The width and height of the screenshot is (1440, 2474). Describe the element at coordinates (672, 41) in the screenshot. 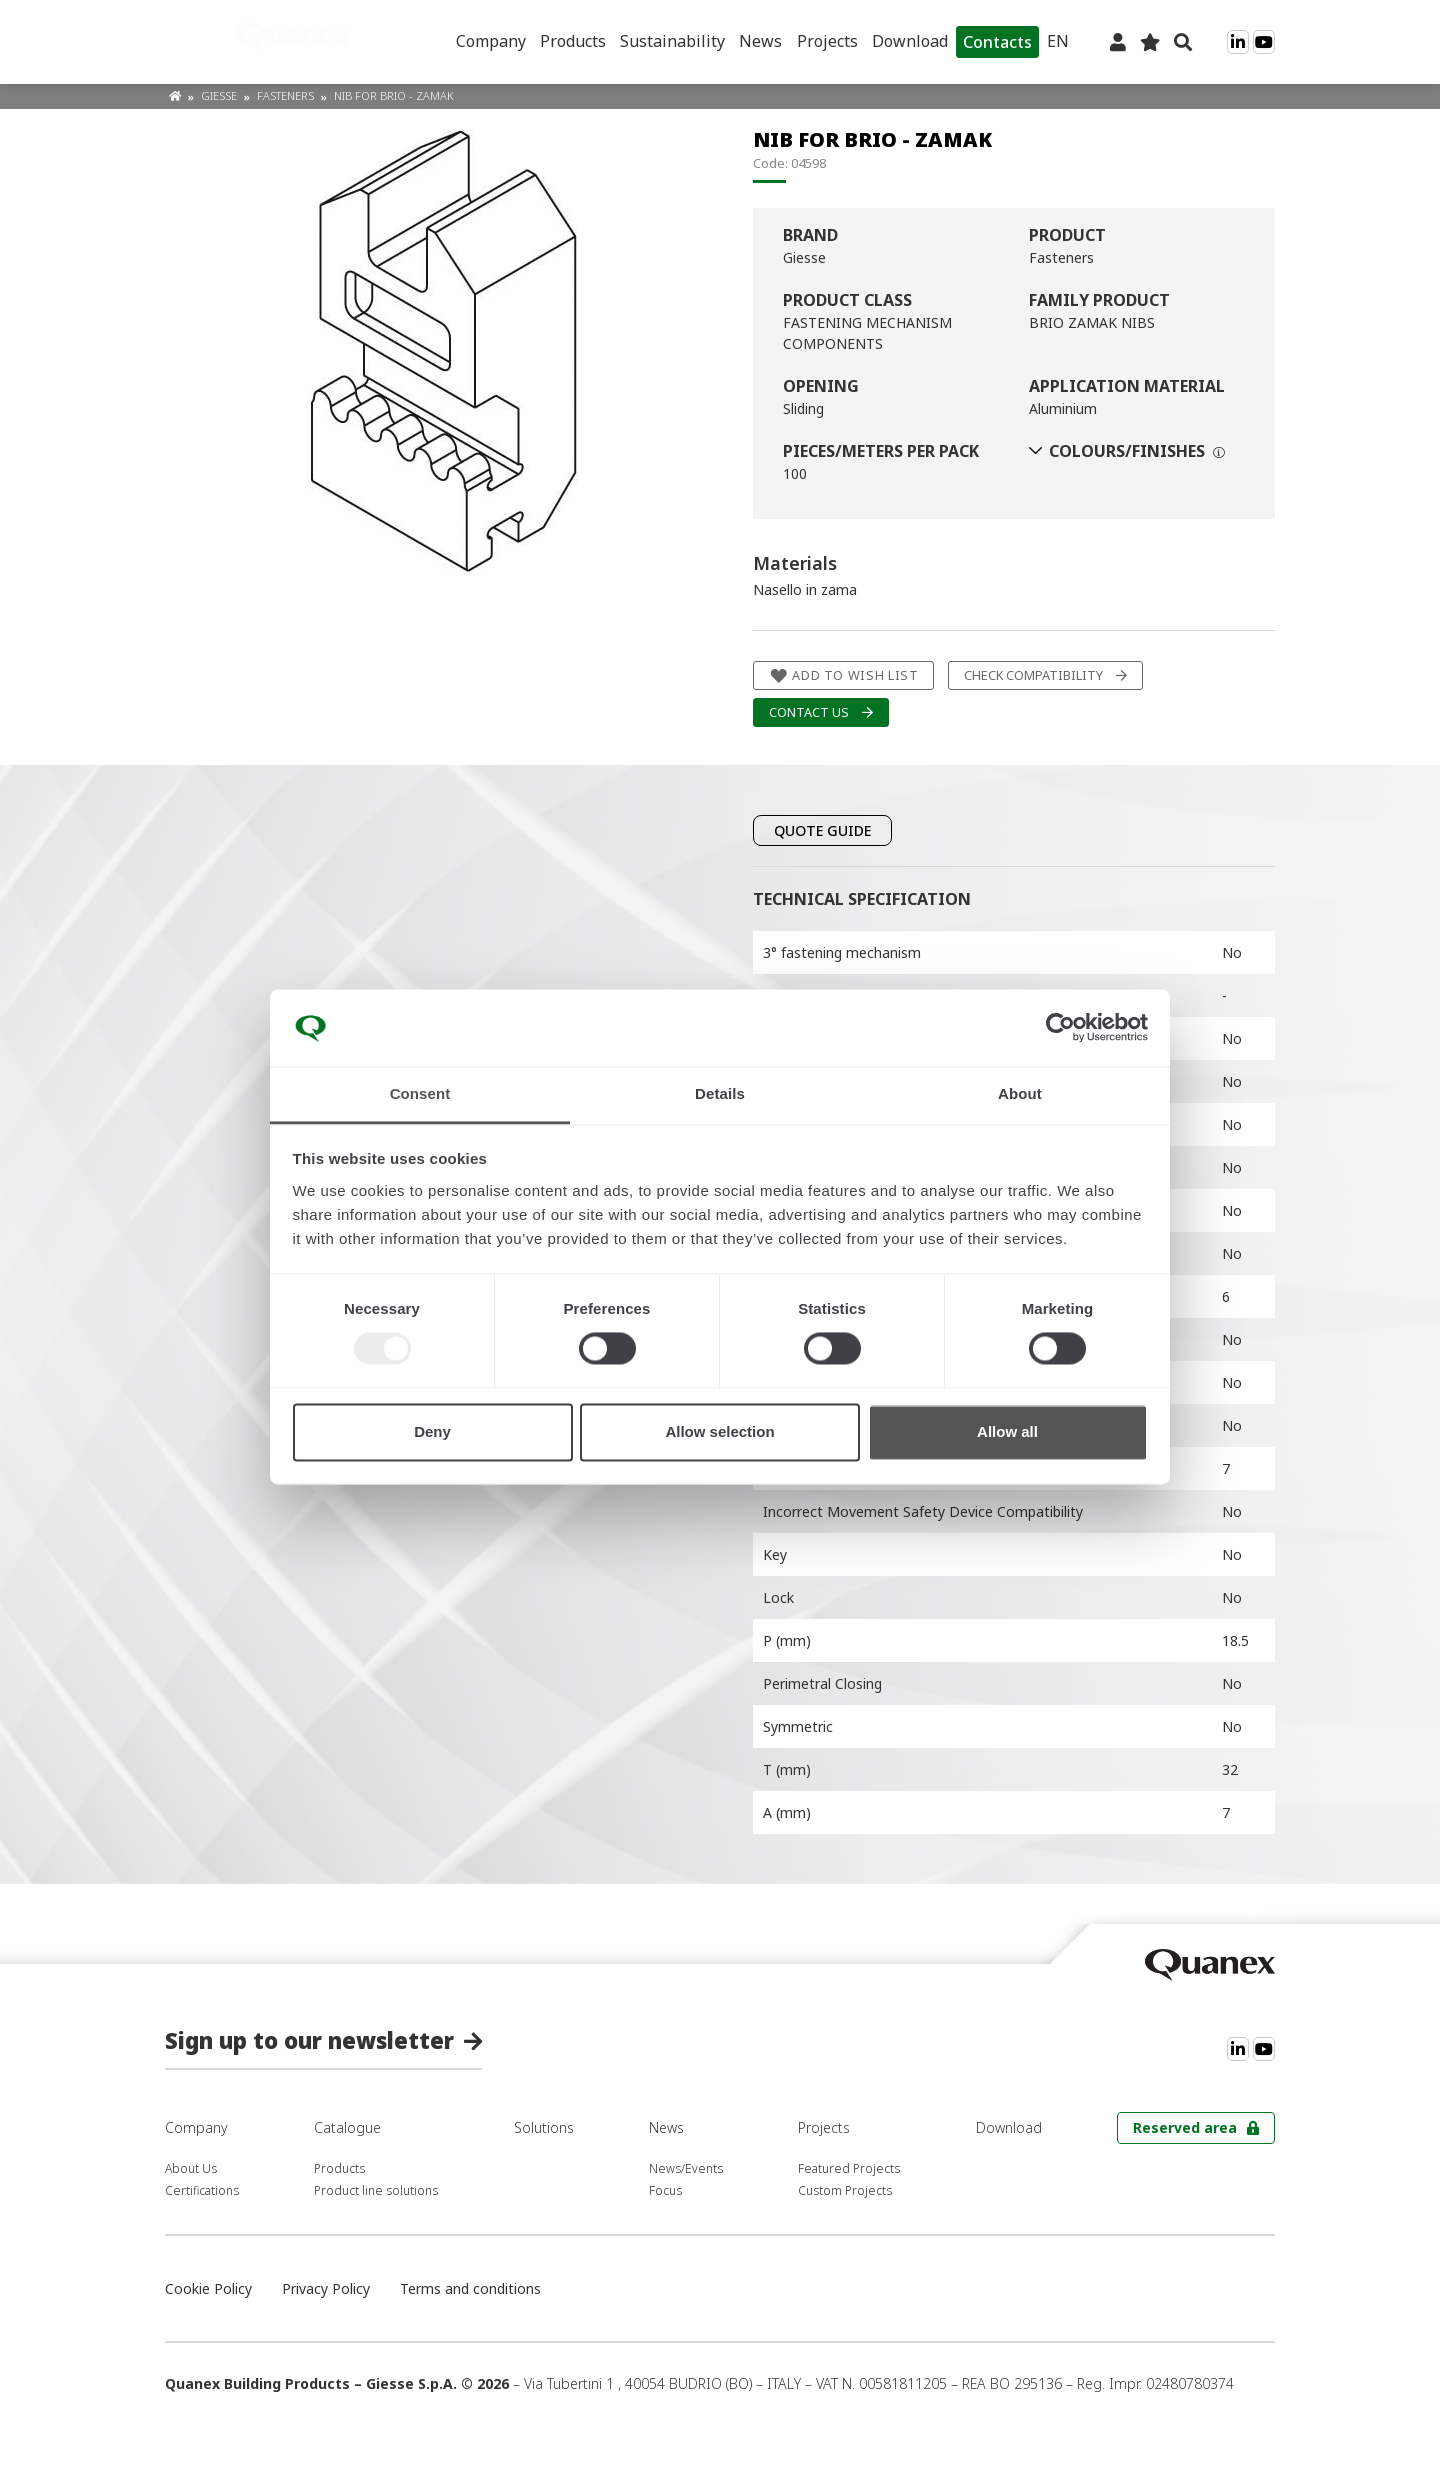

I see `Sustainability` at that location.